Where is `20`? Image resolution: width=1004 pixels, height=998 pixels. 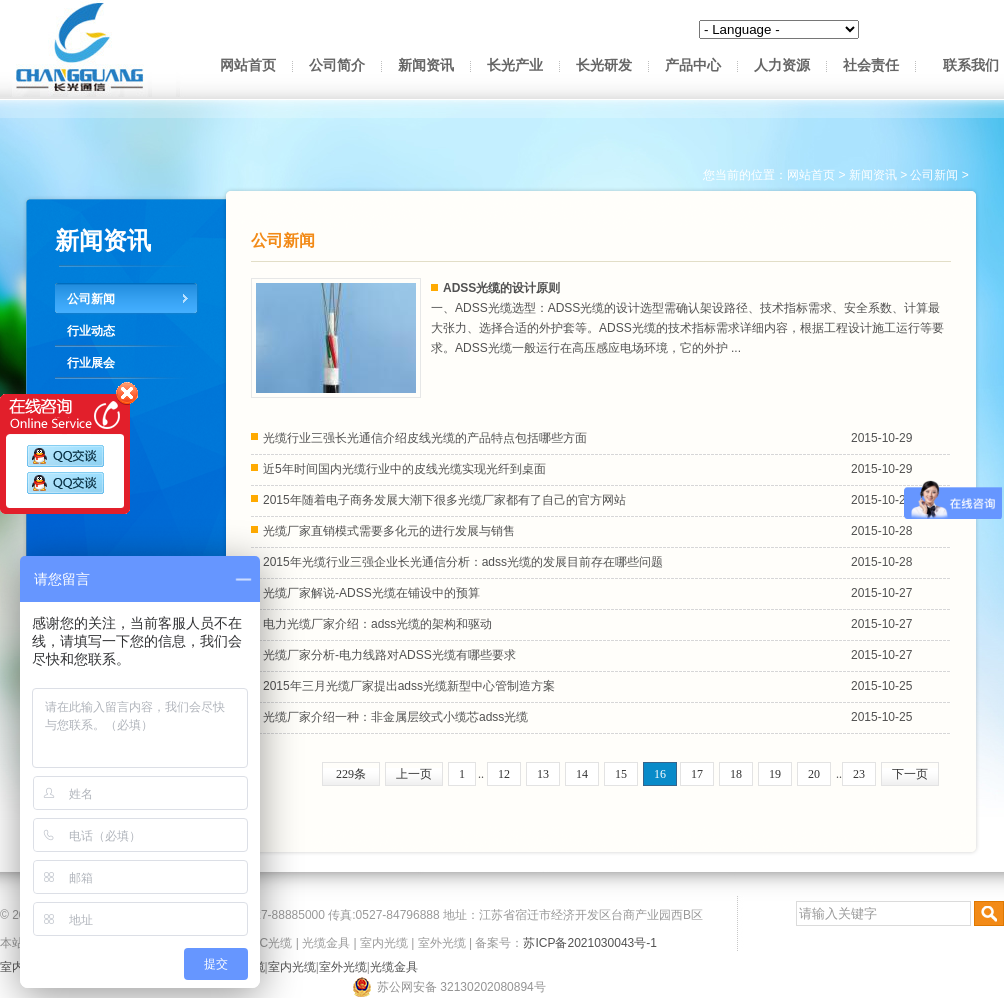
20 is located at coordinates (814, 774).